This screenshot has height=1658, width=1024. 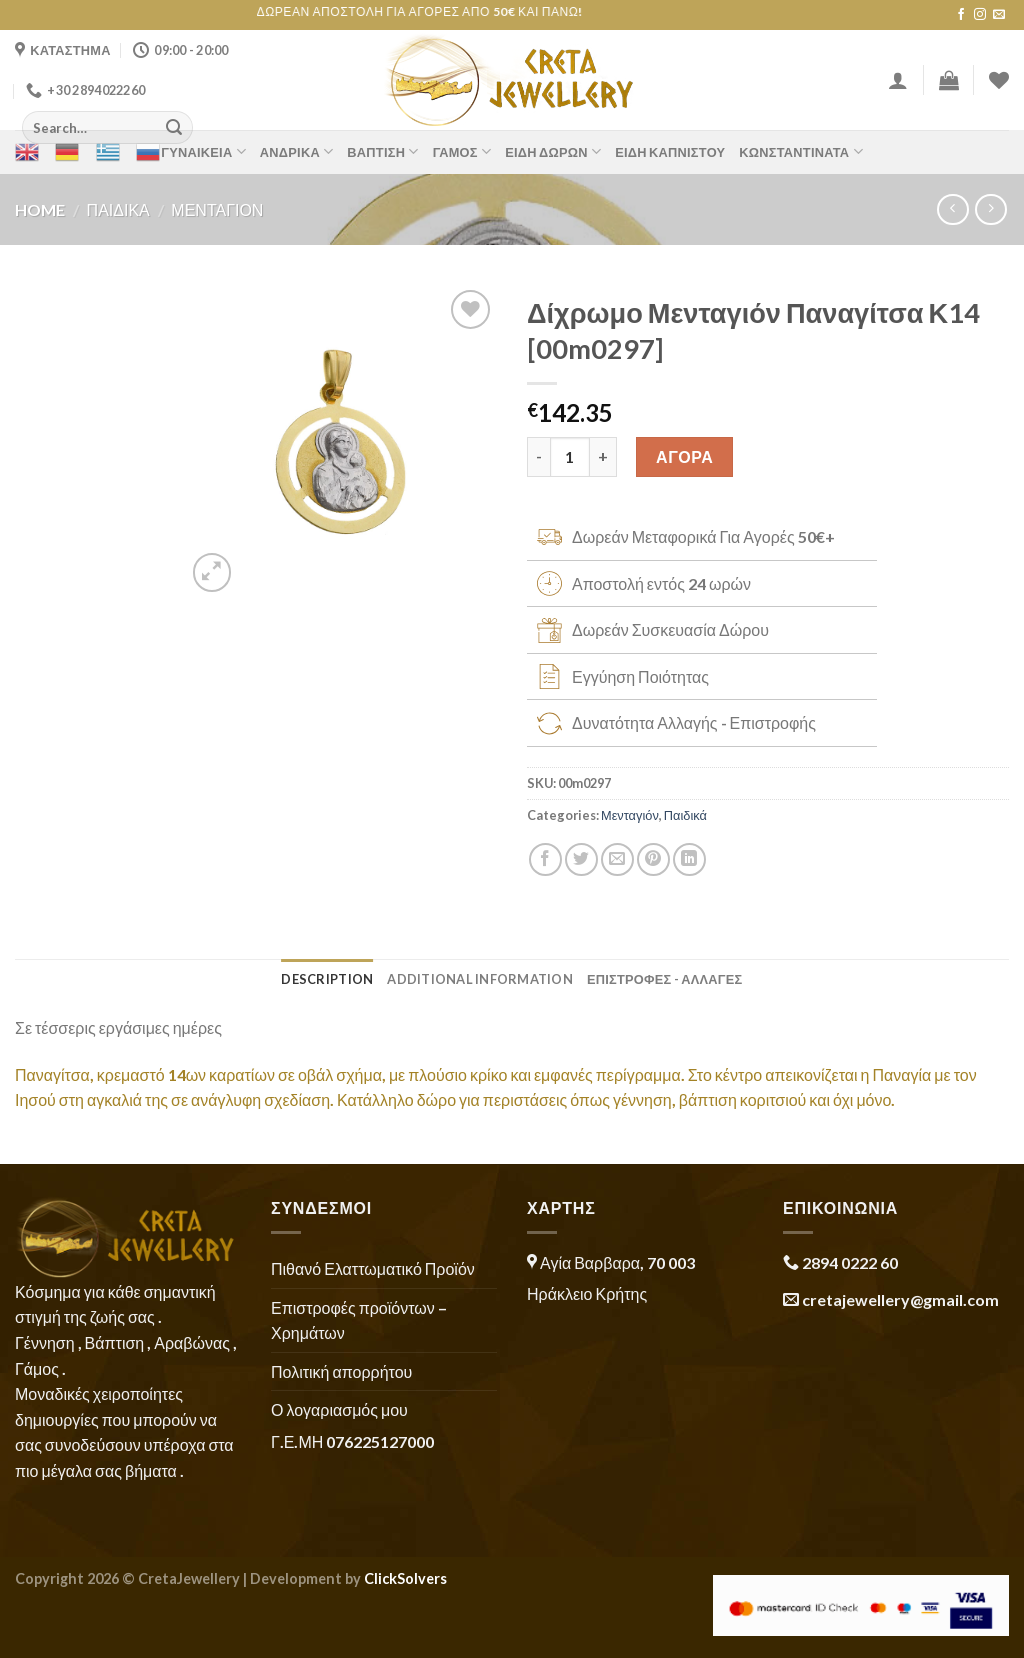 What do you see at coordinates (297, 151) in the screenshot?
I see `Ανδρικά` at bounding box center [297, 151].